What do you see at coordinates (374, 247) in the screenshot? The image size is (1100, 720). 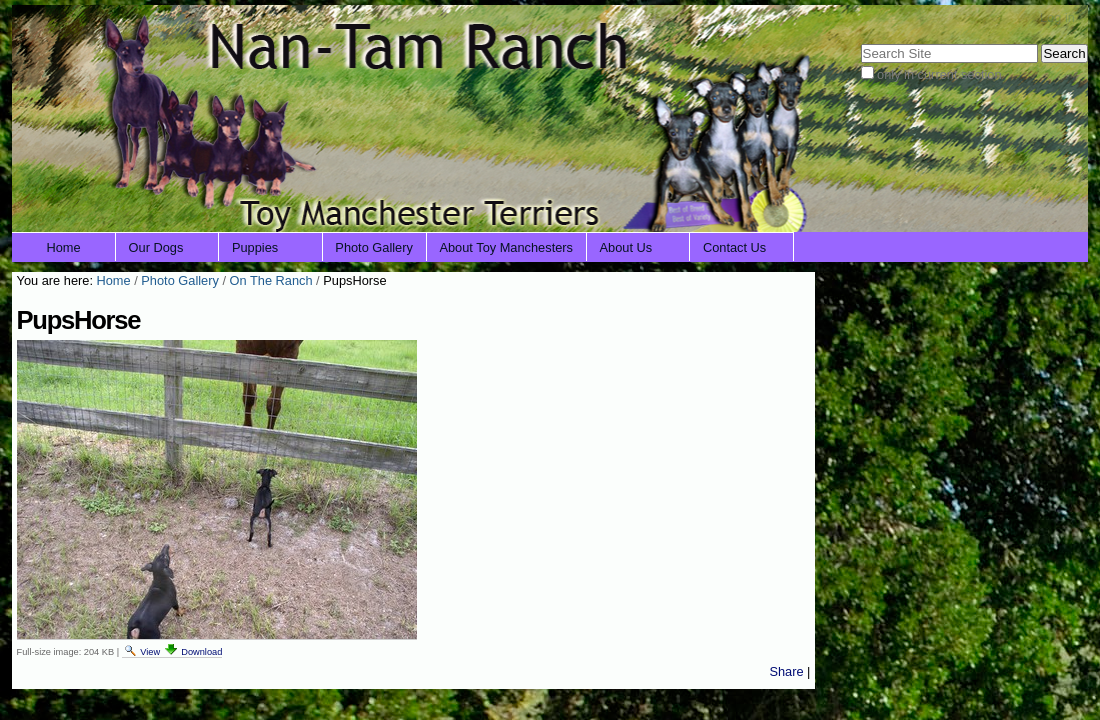 I see `Photo Gallery` at bounding box center [374, 247].